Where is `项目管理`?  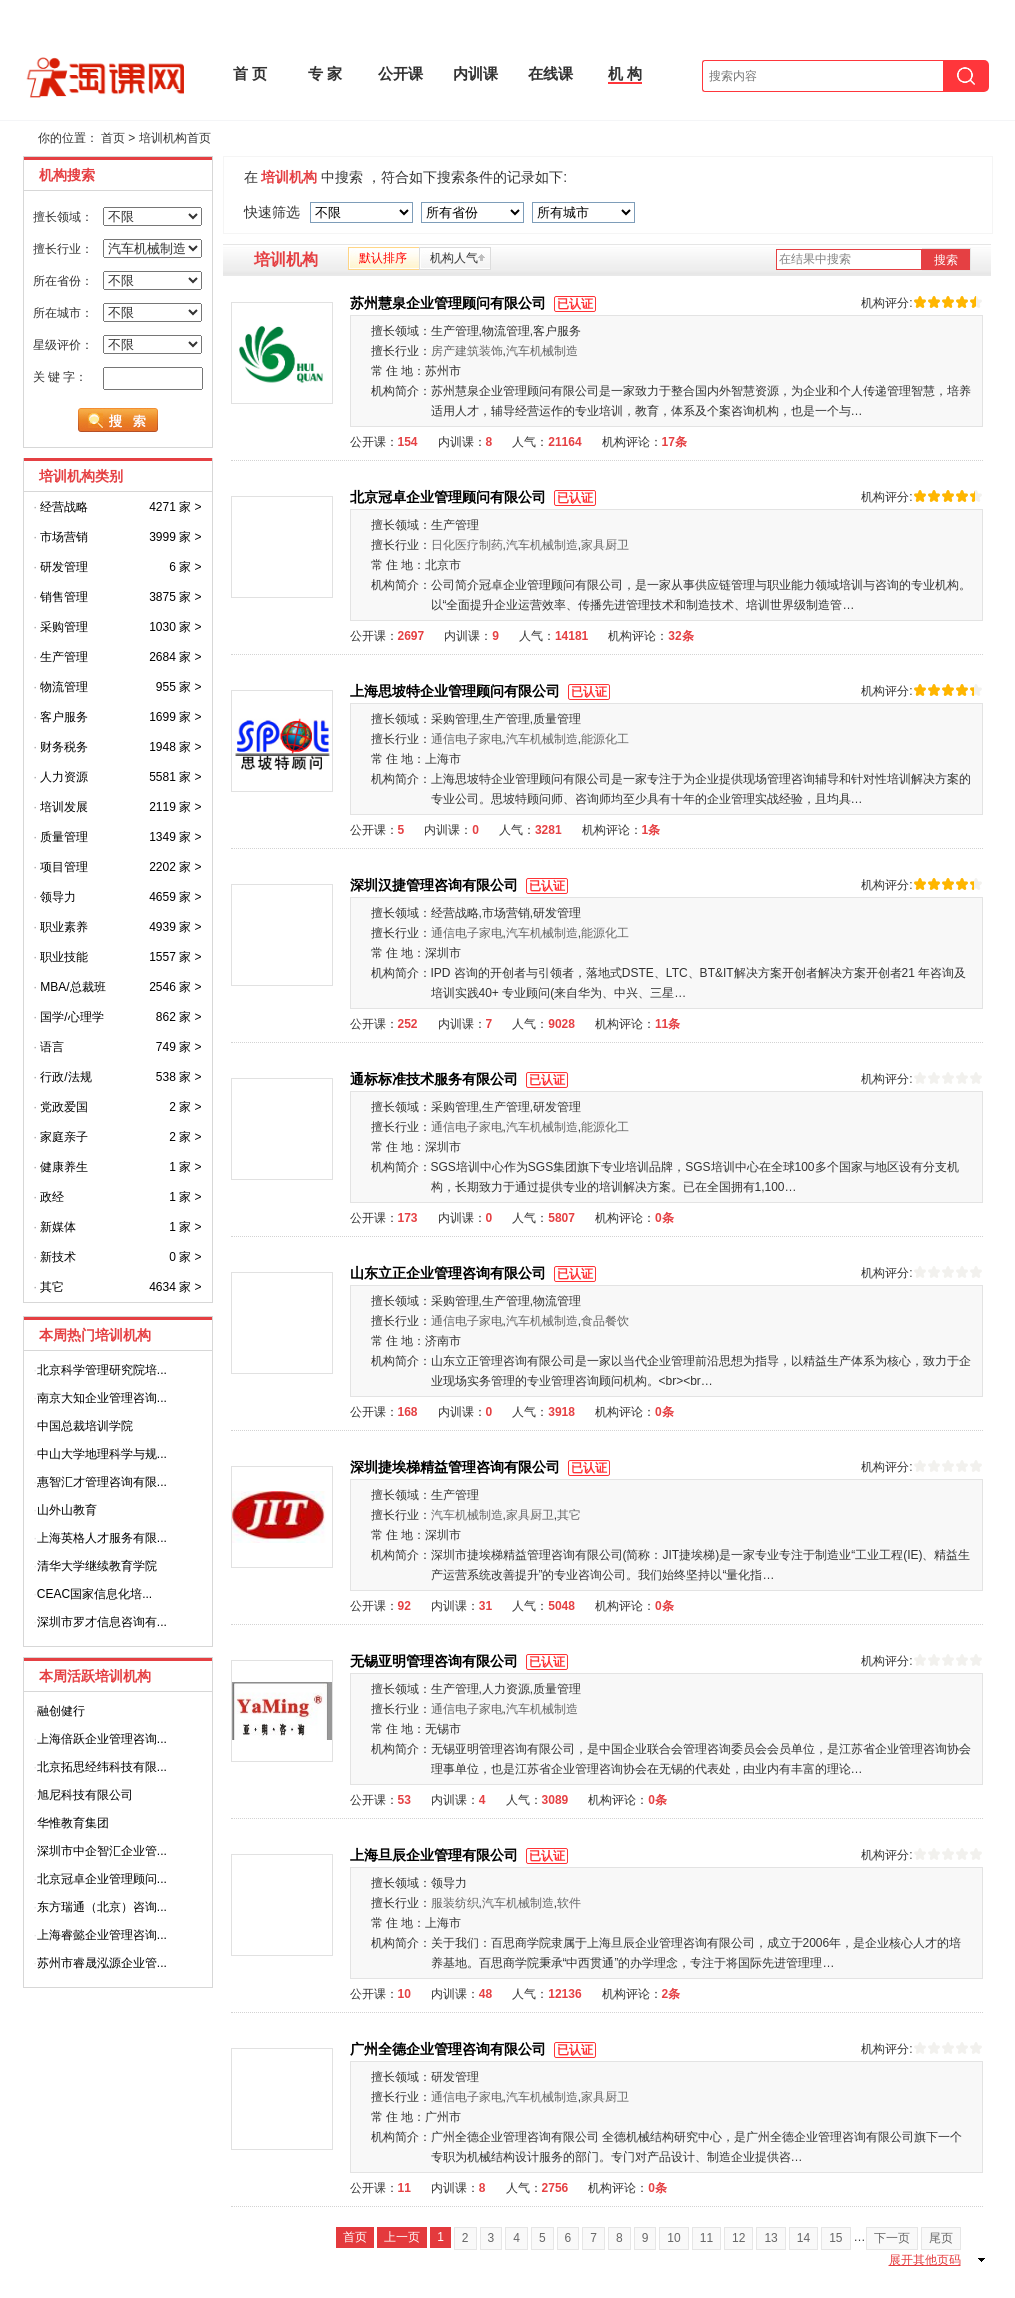
项目管理 is located at coordinates (64, 867).